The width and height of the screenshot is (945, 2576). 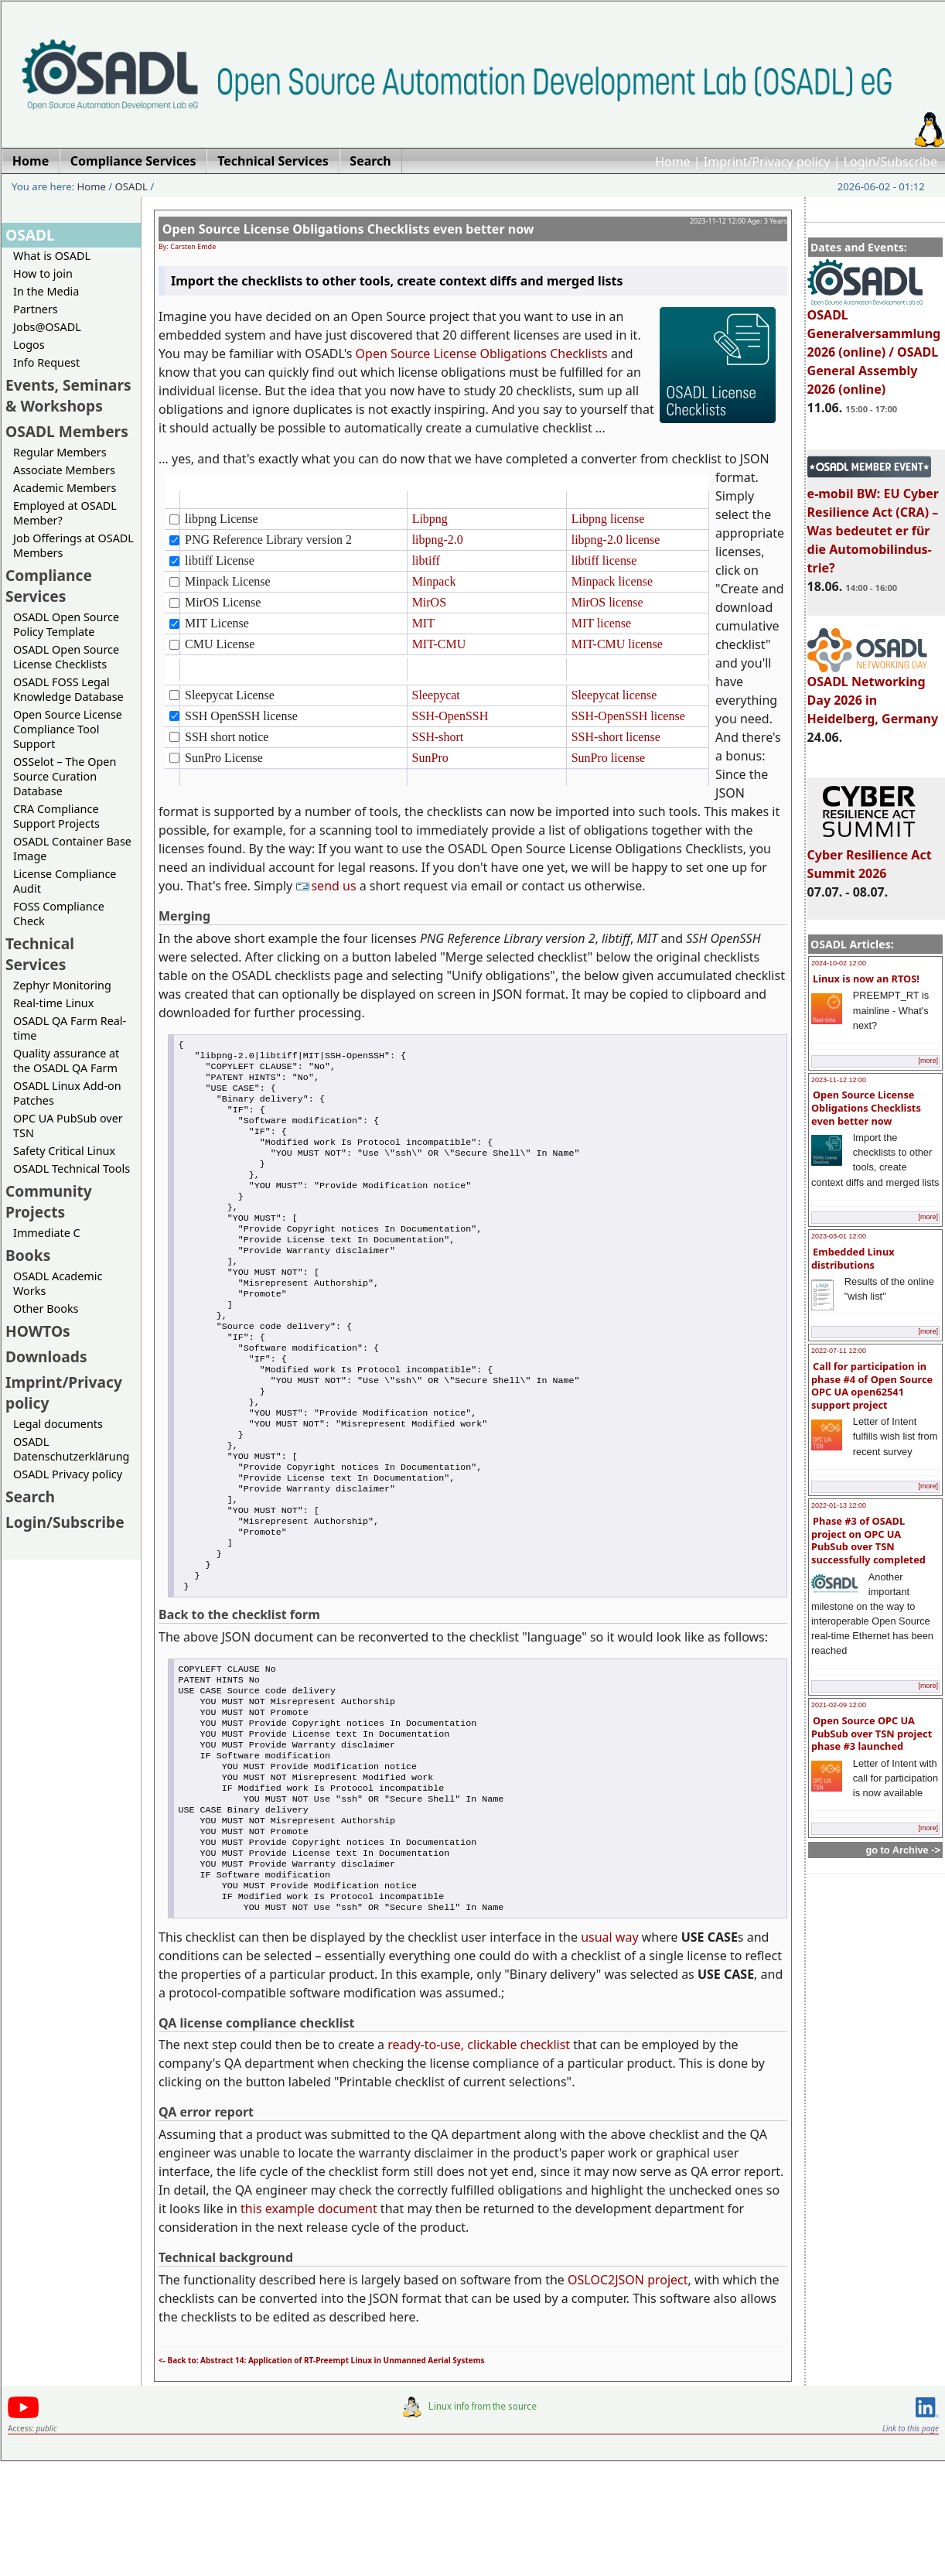 What do you see at coordinates (46, 1232) in the screenshot?
I see `Immediate C` at bounding box center [46, 1232].